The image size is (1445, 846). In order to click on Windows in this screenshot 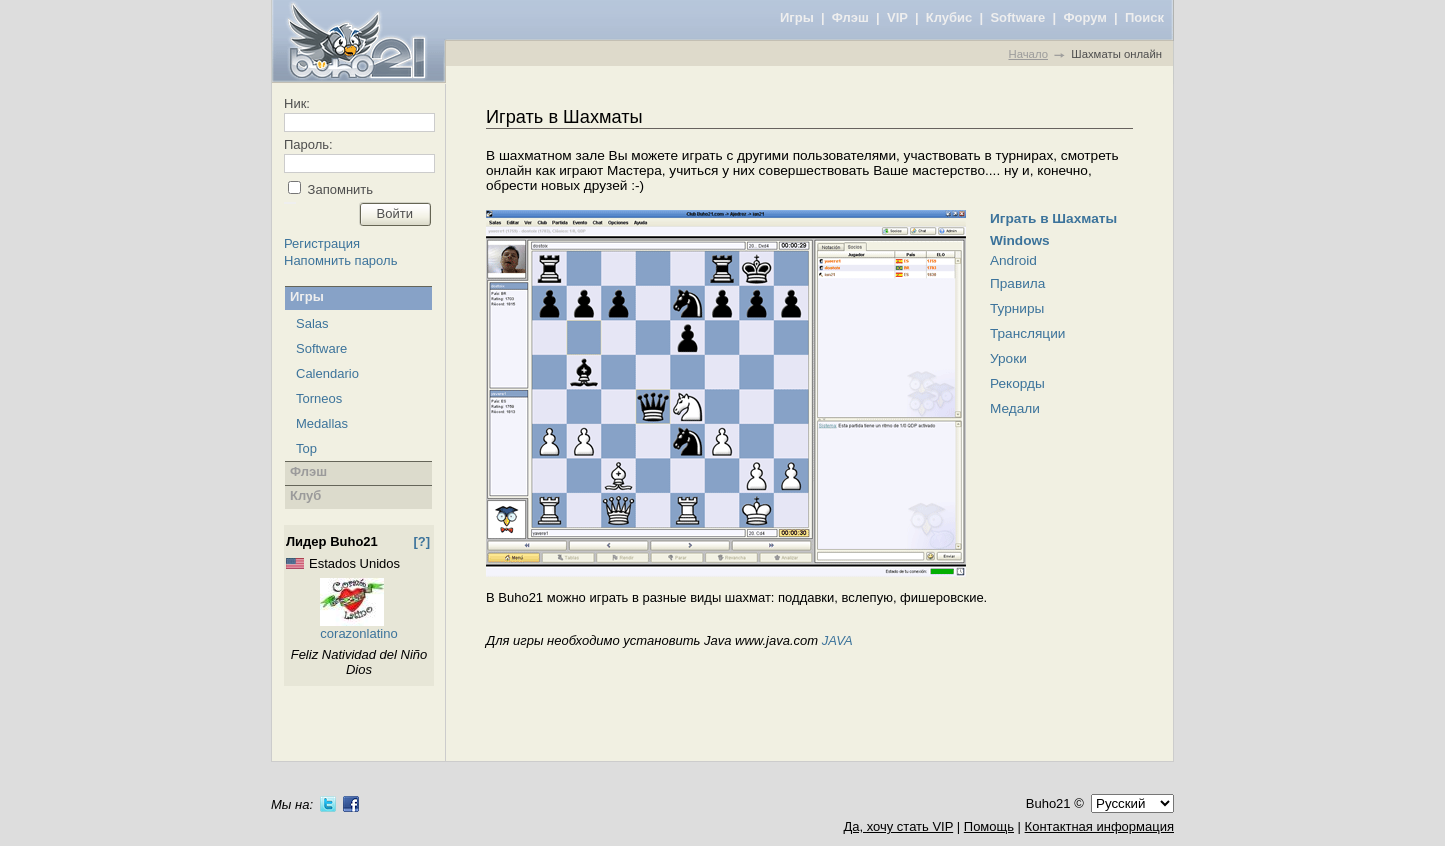, I will do `click(1020, 240)`.